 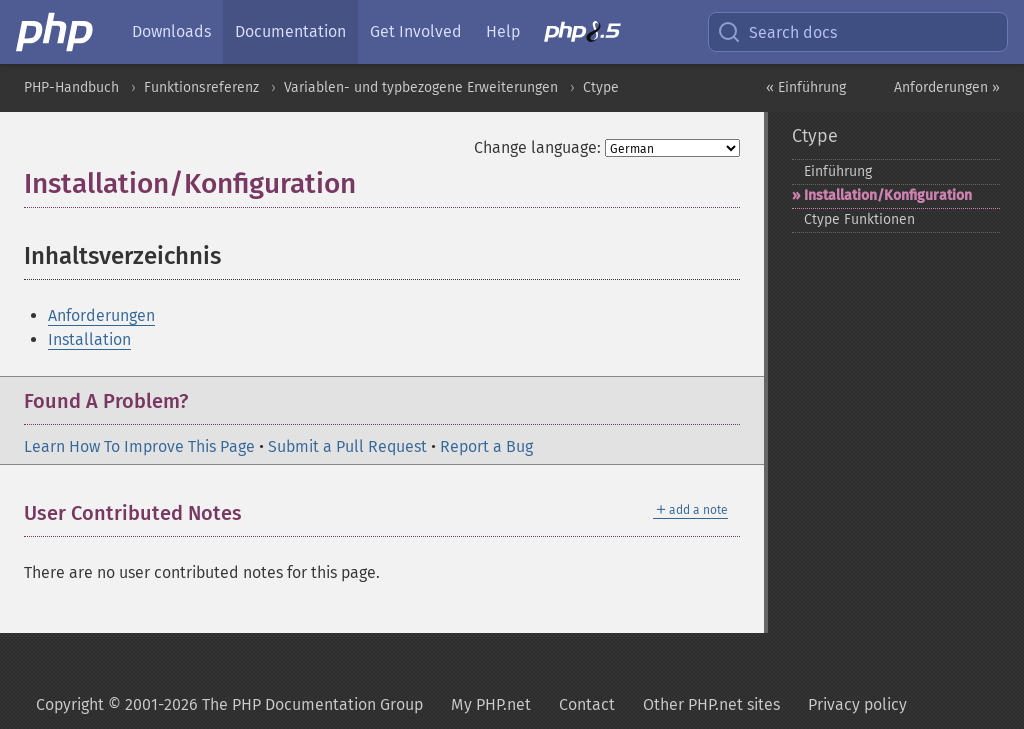 What do you see at coordinates (486, 446) in the screenshot?
I see `Report a Bug` at bounding box center [486, 446].